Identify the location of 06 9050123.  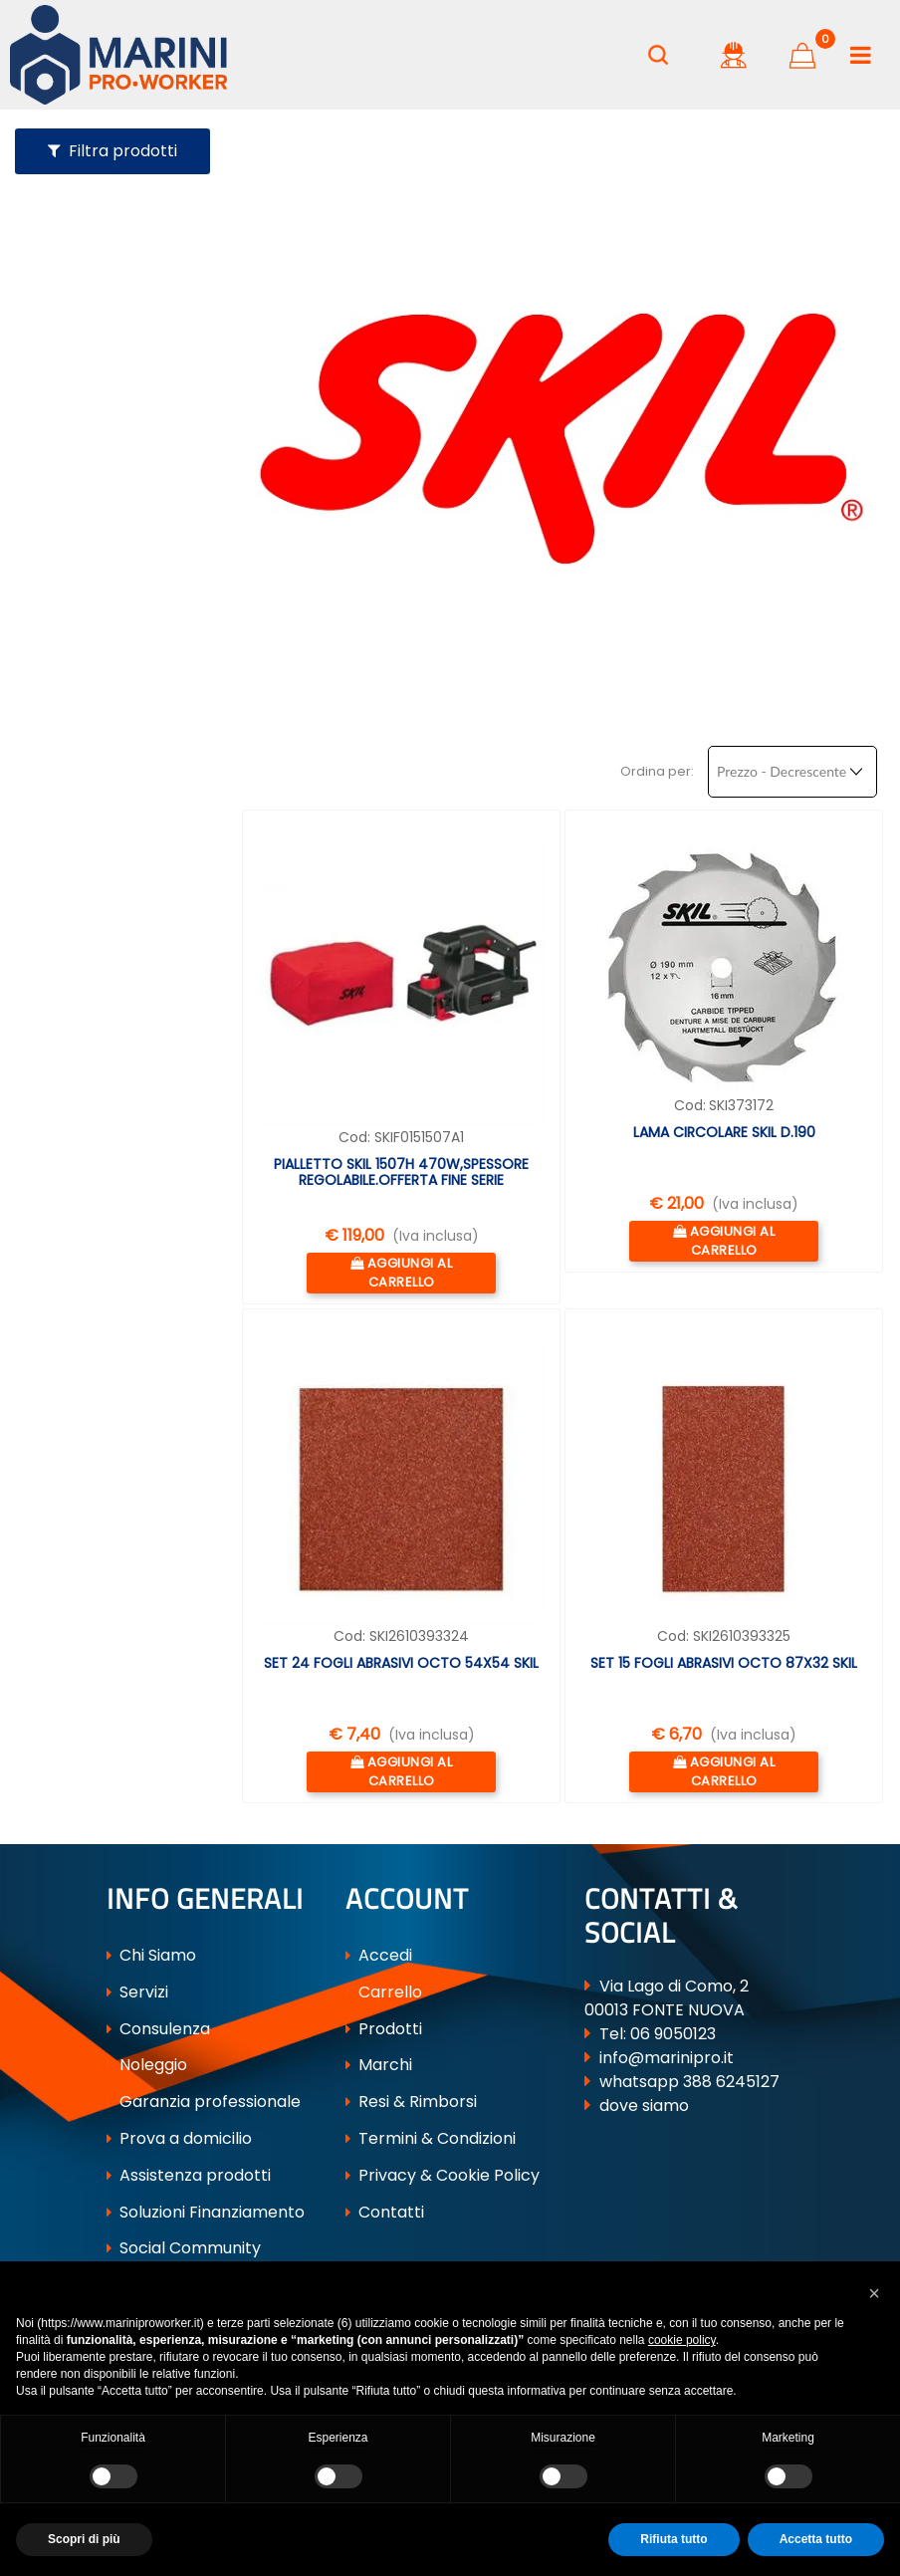
(673, 2034).